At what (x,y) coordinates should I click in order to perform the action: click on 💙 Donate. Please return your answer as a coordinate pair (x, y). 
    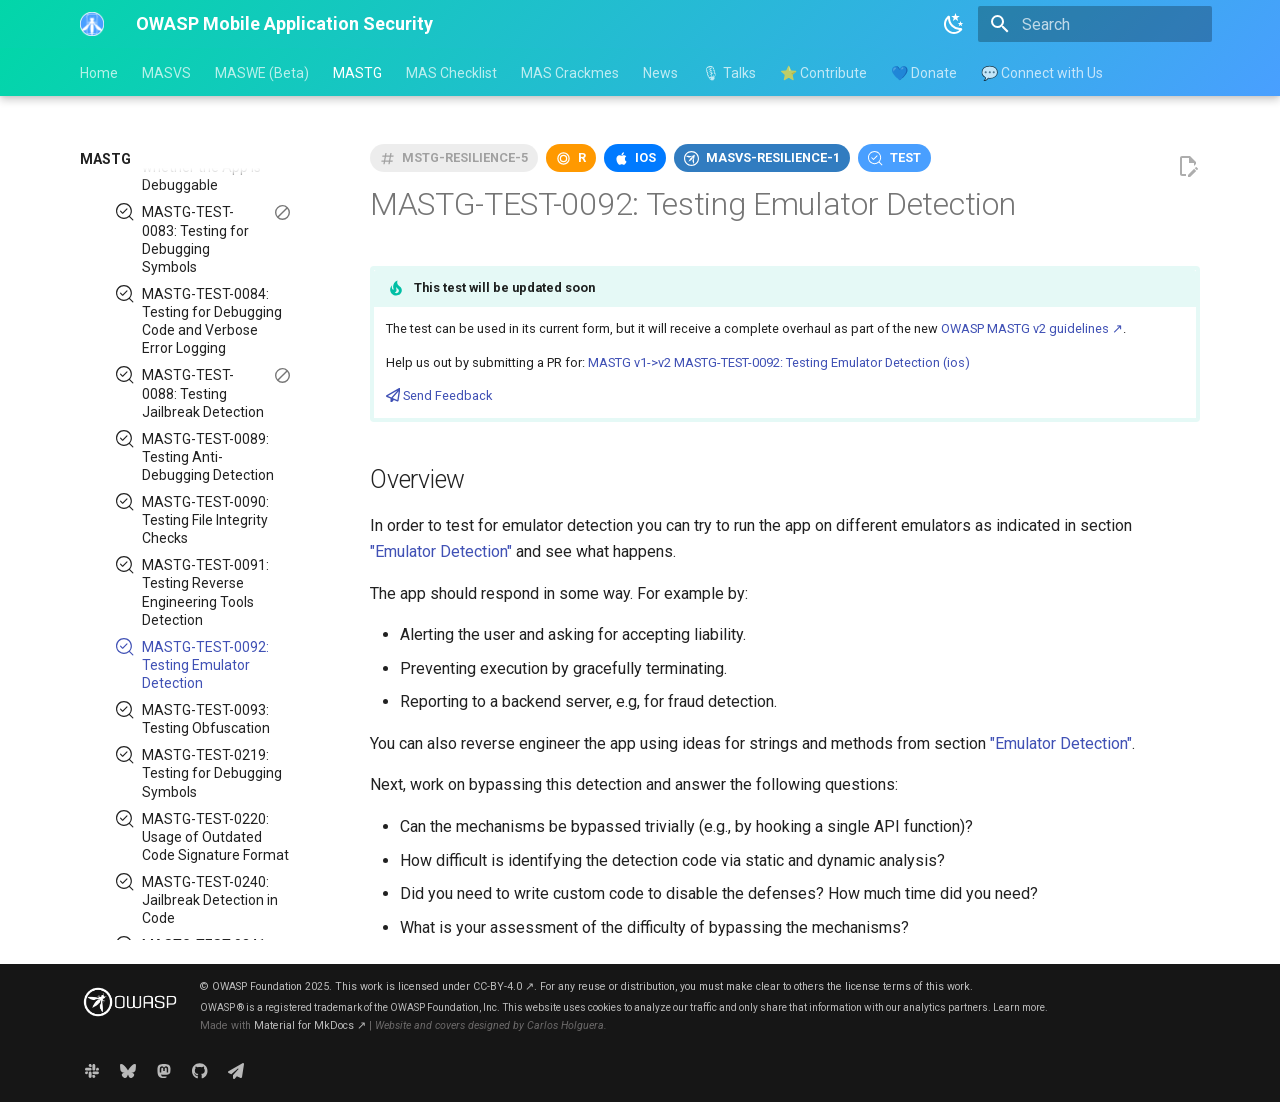
    Looking at the image, I should click on (924, 73).